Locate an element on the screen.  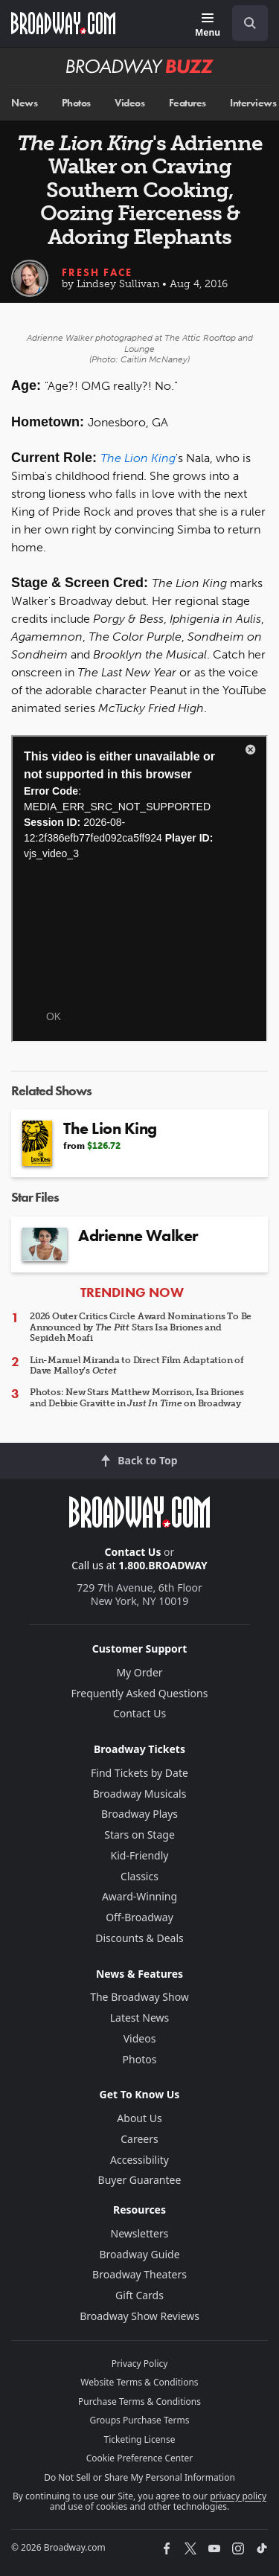
Latest News is located at coordinates (140, 2018).